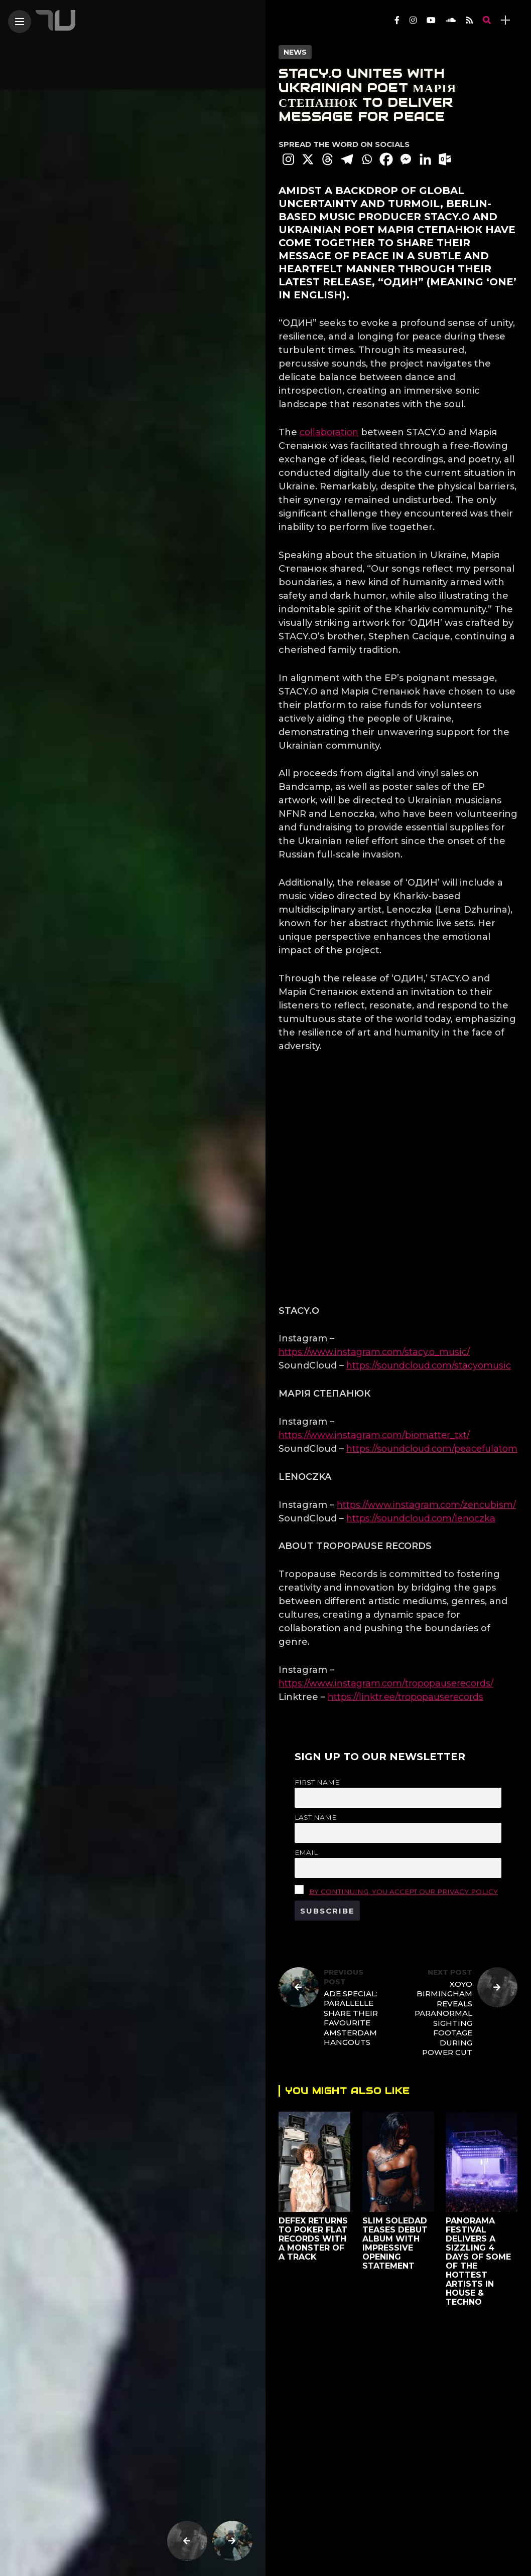  What do you see at coordinates (374, 1435) in the screenshot?
I see `https://www.instagram.com/biomatter_txt/` at bounding box center [374, 1435].